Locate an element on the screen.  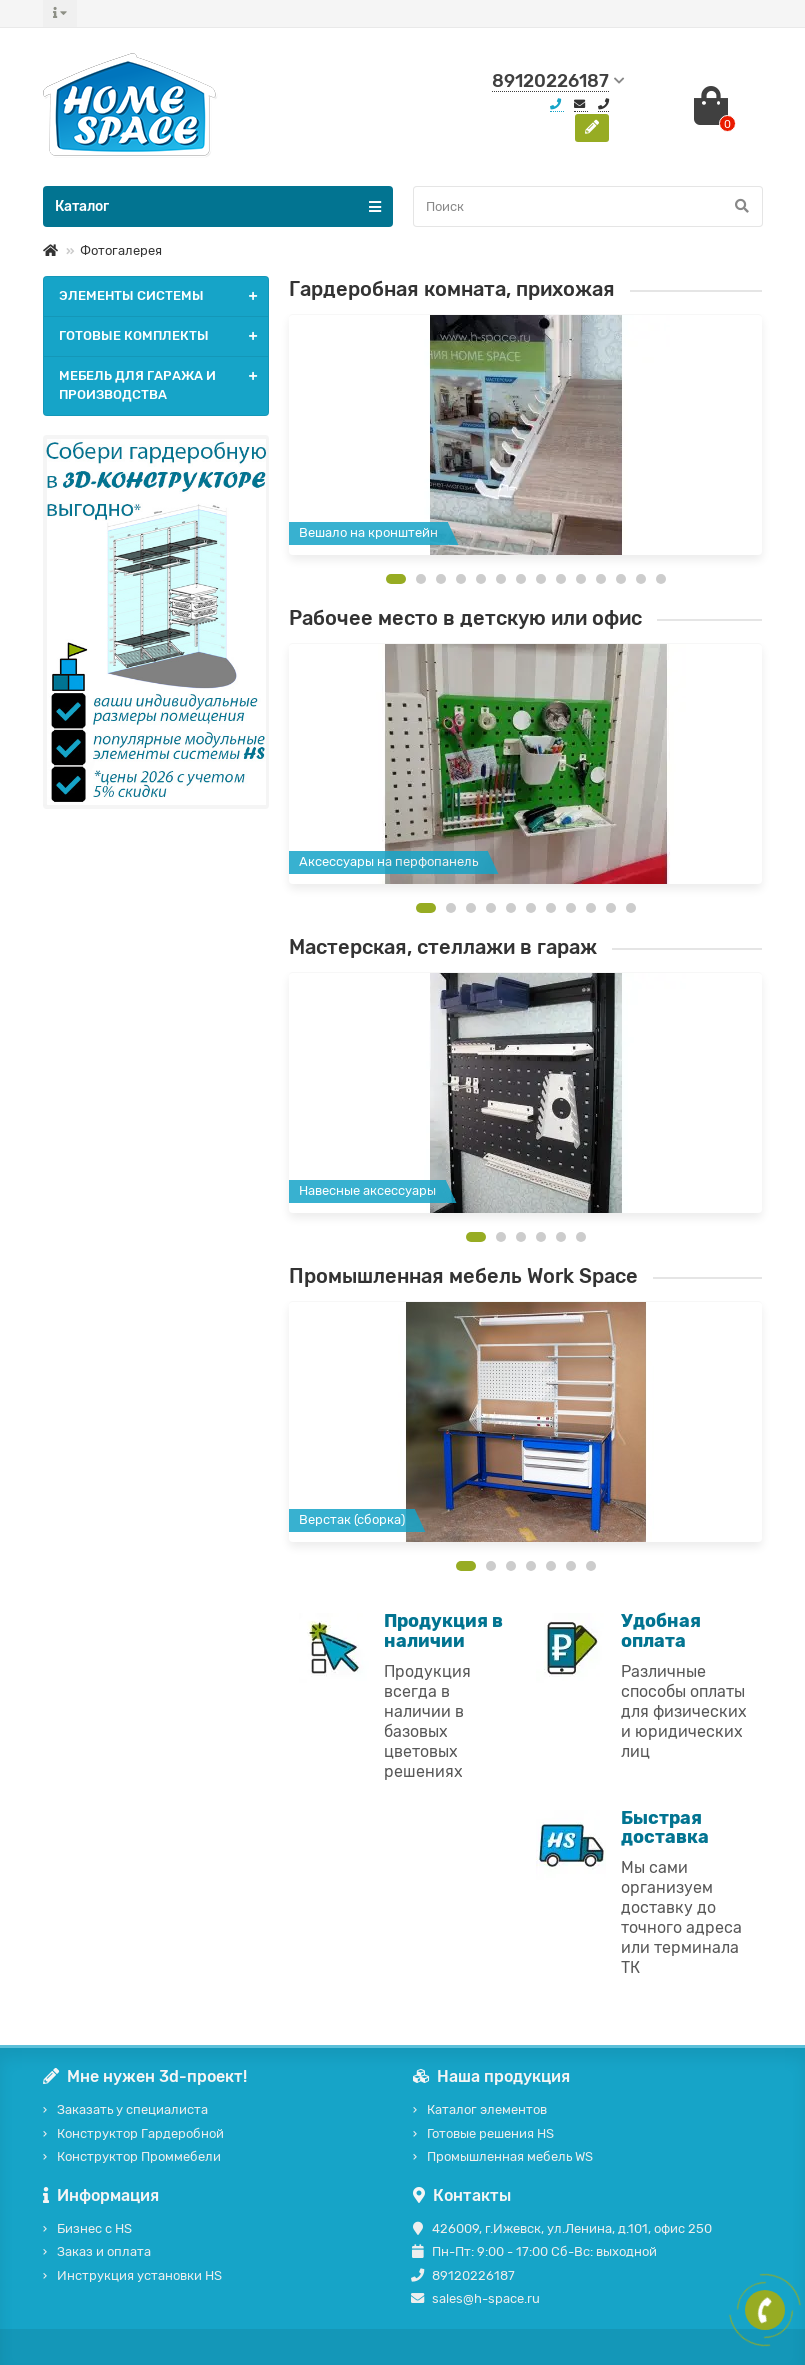
Промышленная мебель WS is located at coordinates (510, 2156).